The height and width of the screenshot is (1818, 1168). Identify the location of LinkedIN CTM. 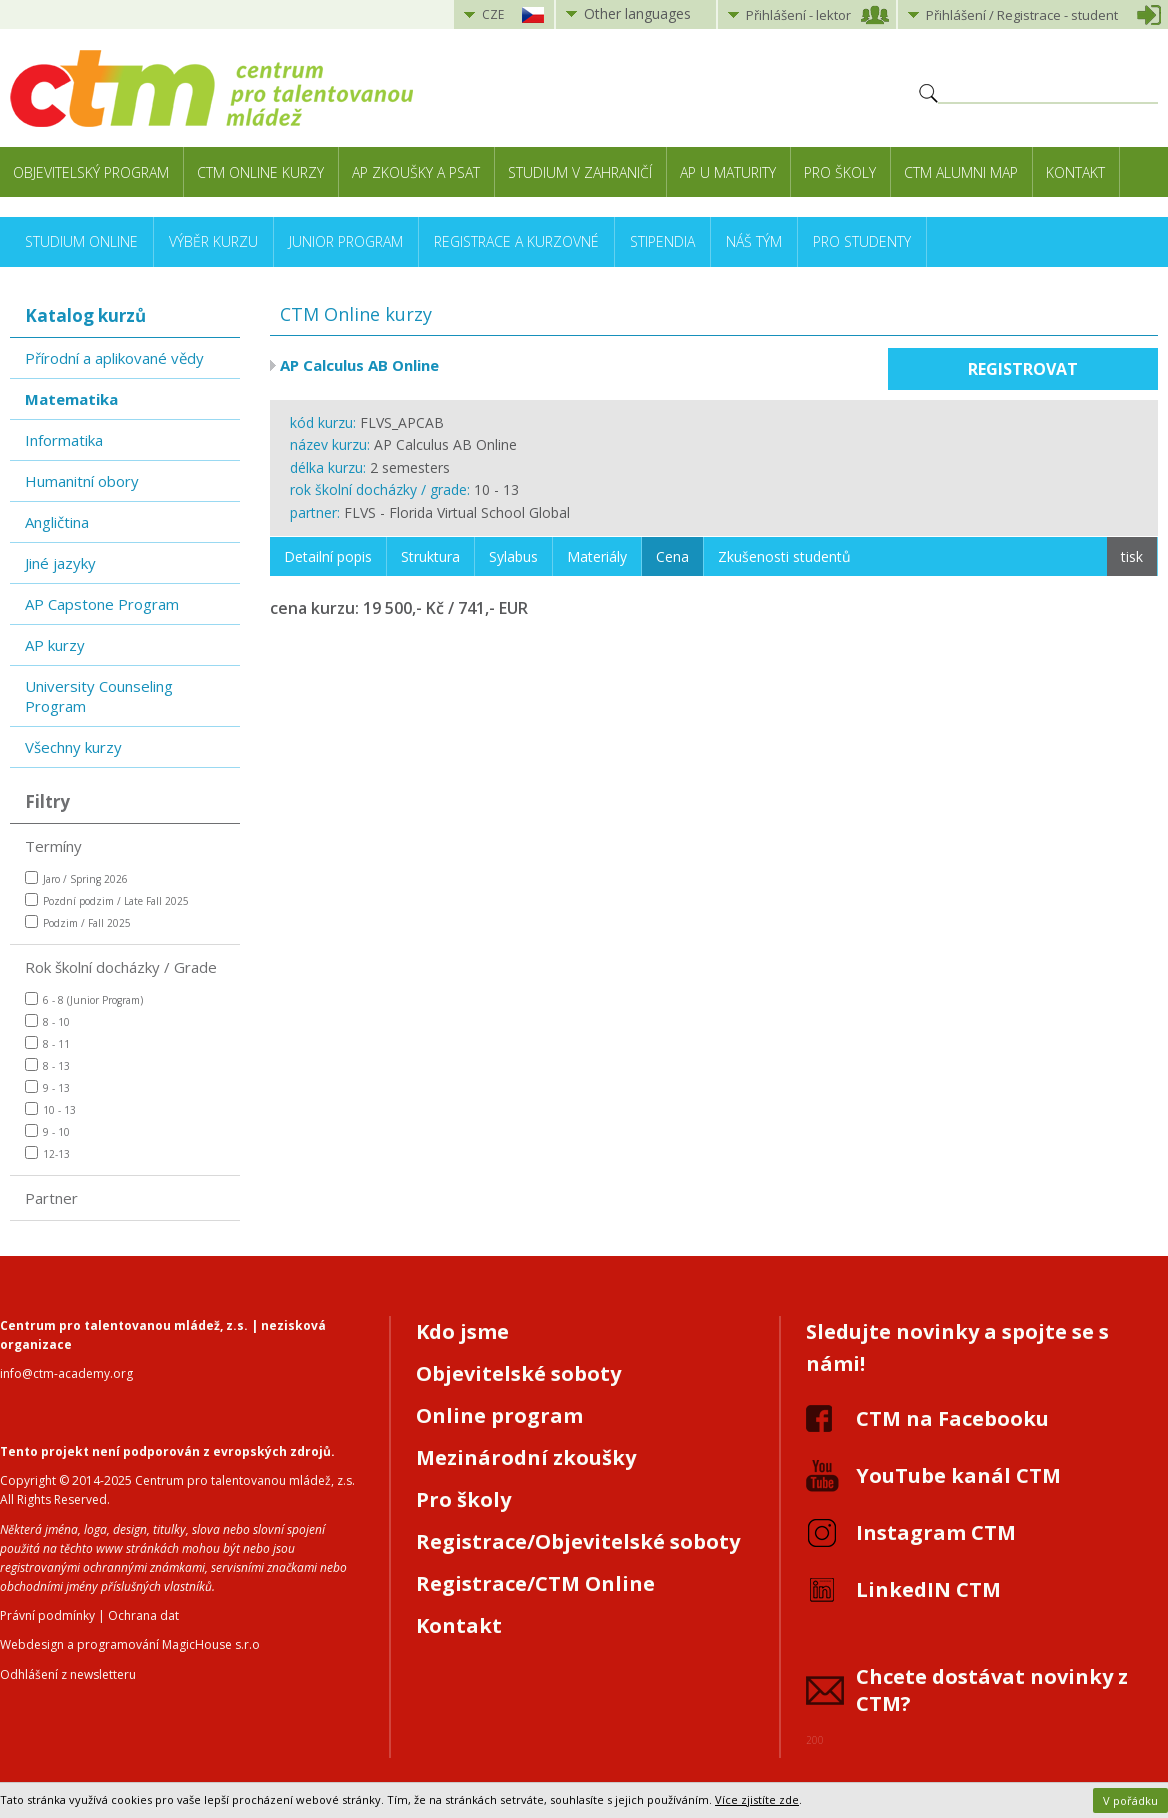
(928, 1589).